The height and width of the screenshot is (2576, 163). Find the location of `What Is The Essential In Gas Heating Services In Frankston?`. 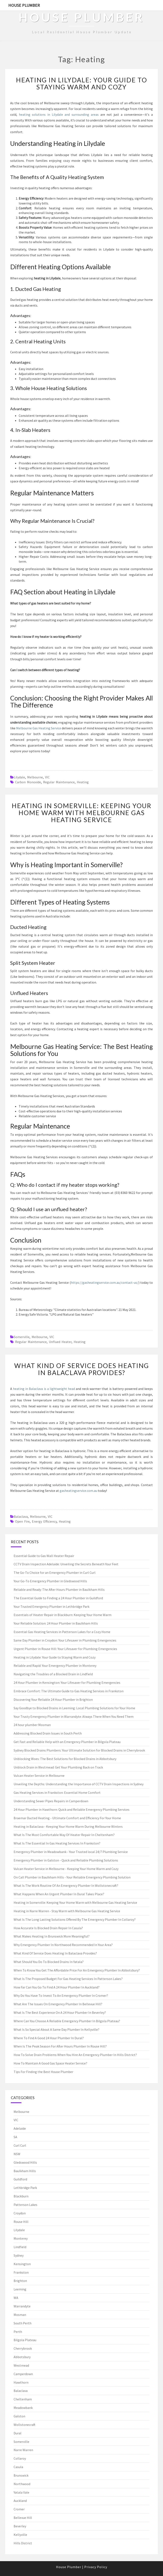

What Is The Essential In Gas Heating Services In Frankston? is located at coordinates (57, 1843).